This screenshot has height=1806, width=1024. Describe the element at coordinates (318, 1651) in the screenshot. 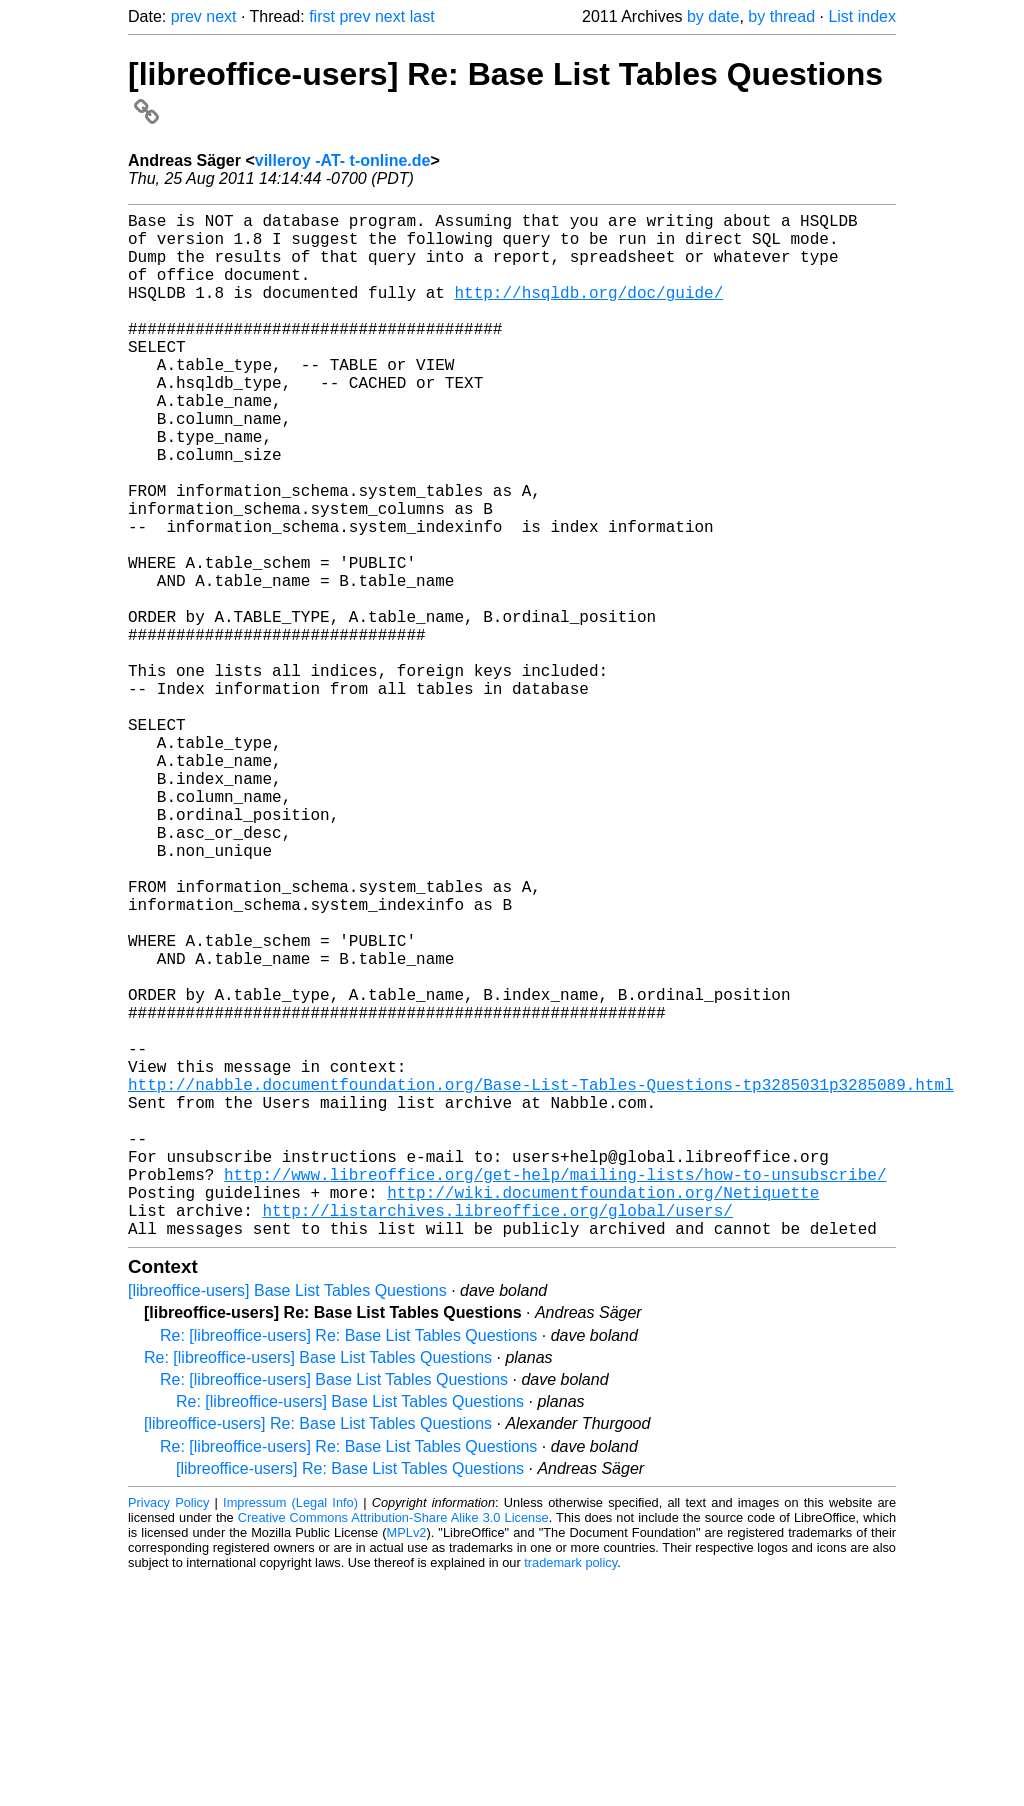

I see `[libreoffice-users] Re: Base List Tables Questions` at that location.